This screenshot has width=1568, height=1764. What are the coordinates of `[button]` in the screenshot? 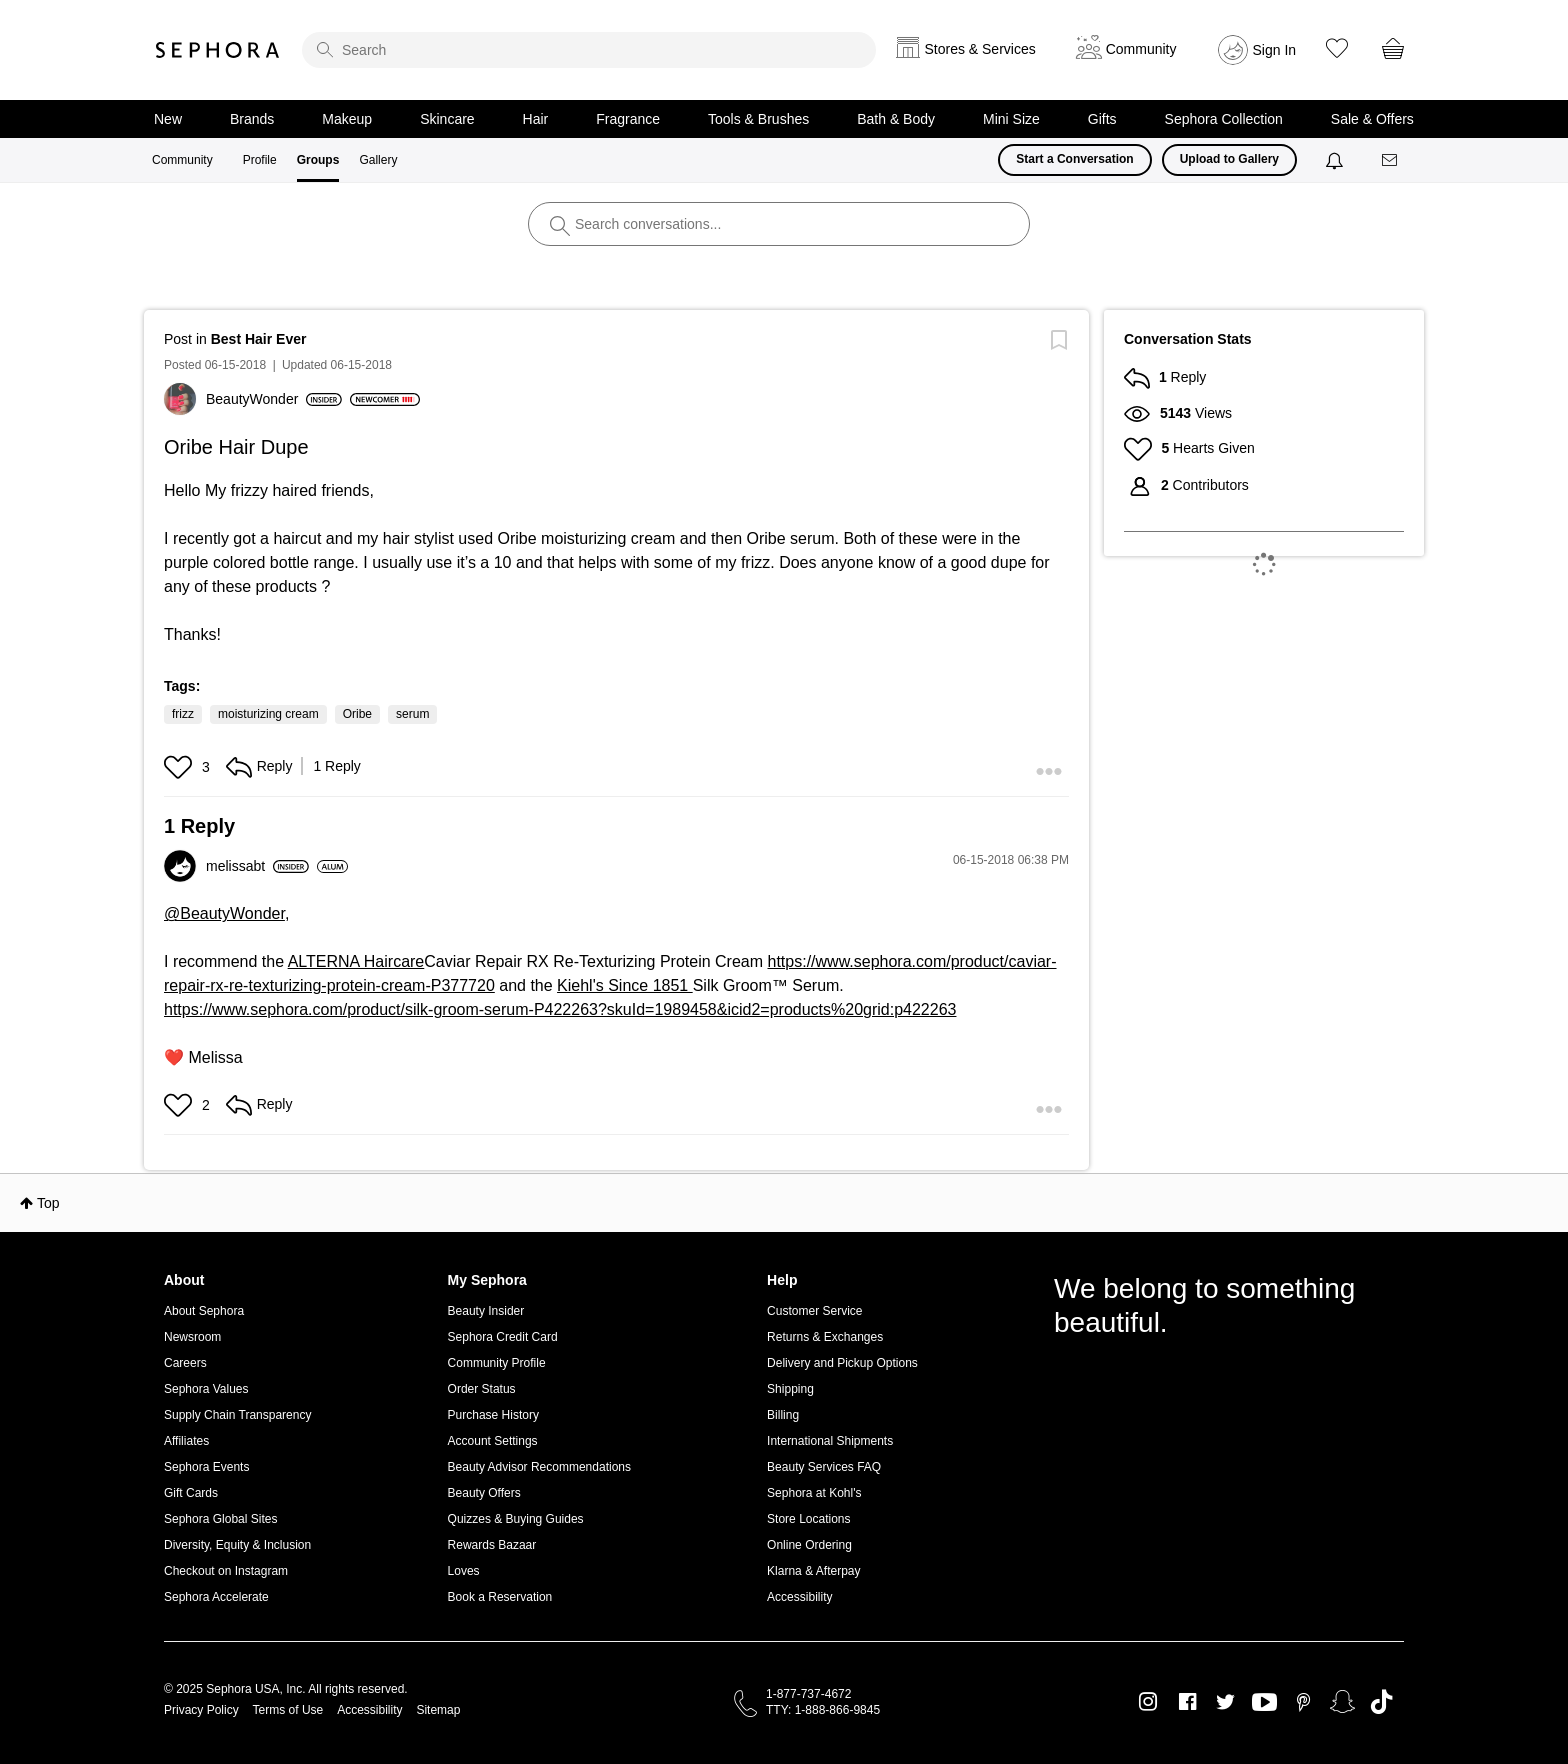 It's located at (180, 767).